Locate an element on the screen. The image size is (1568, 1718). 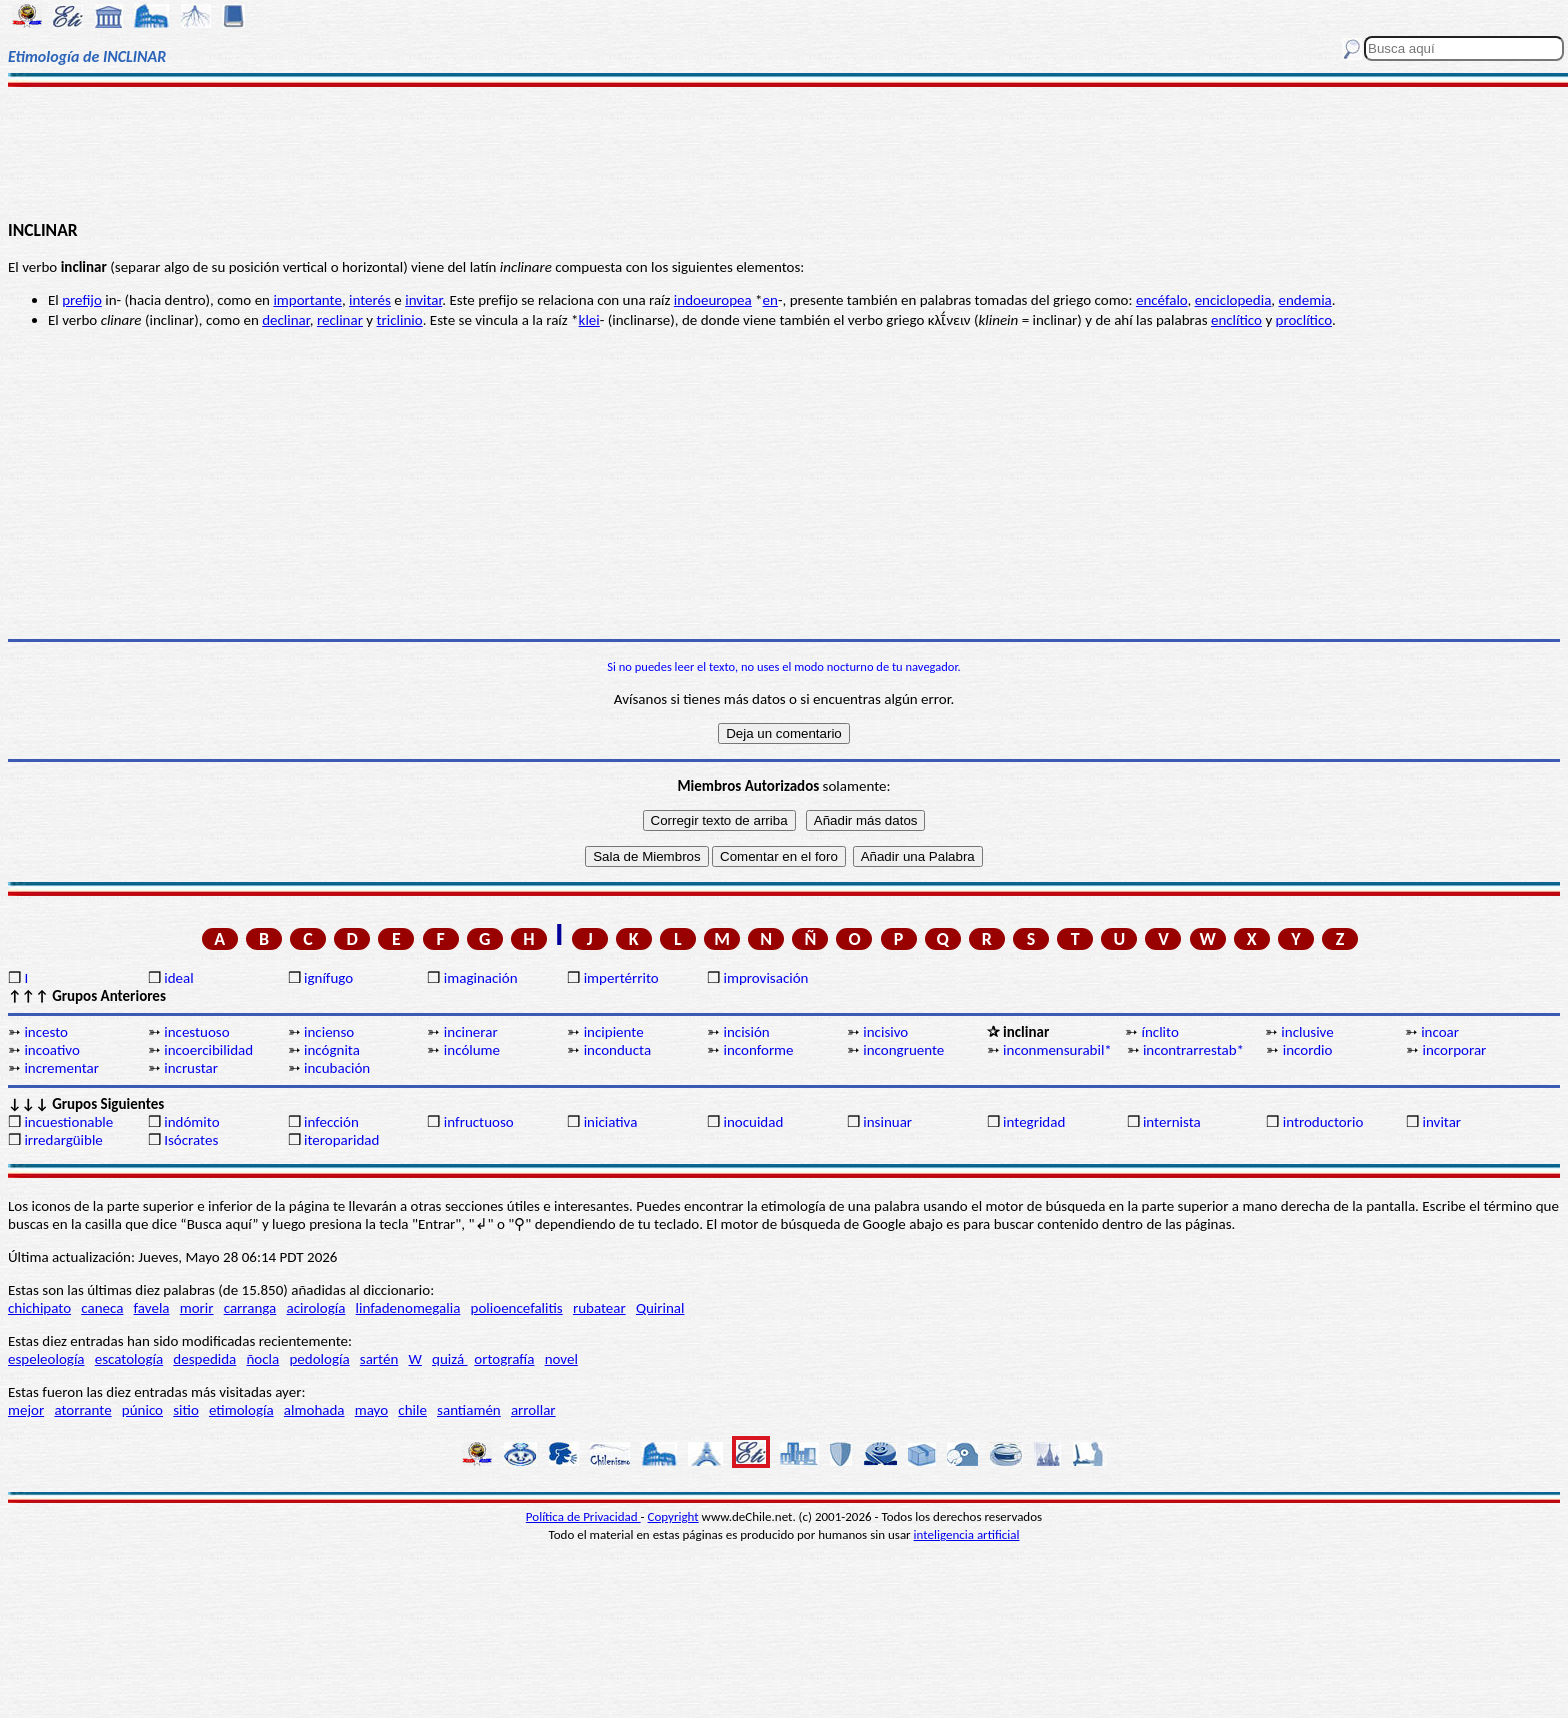
en is located at coordinates (770, 300).